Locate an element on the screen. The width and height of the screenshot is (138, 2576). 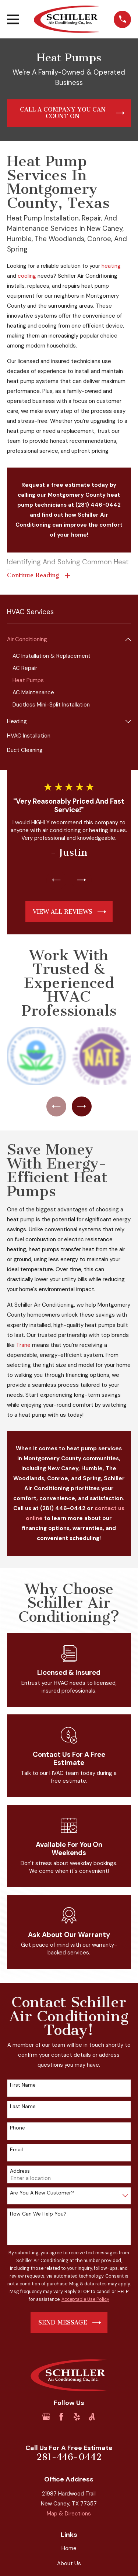
[View next item] is located at coordinates (82, 880).